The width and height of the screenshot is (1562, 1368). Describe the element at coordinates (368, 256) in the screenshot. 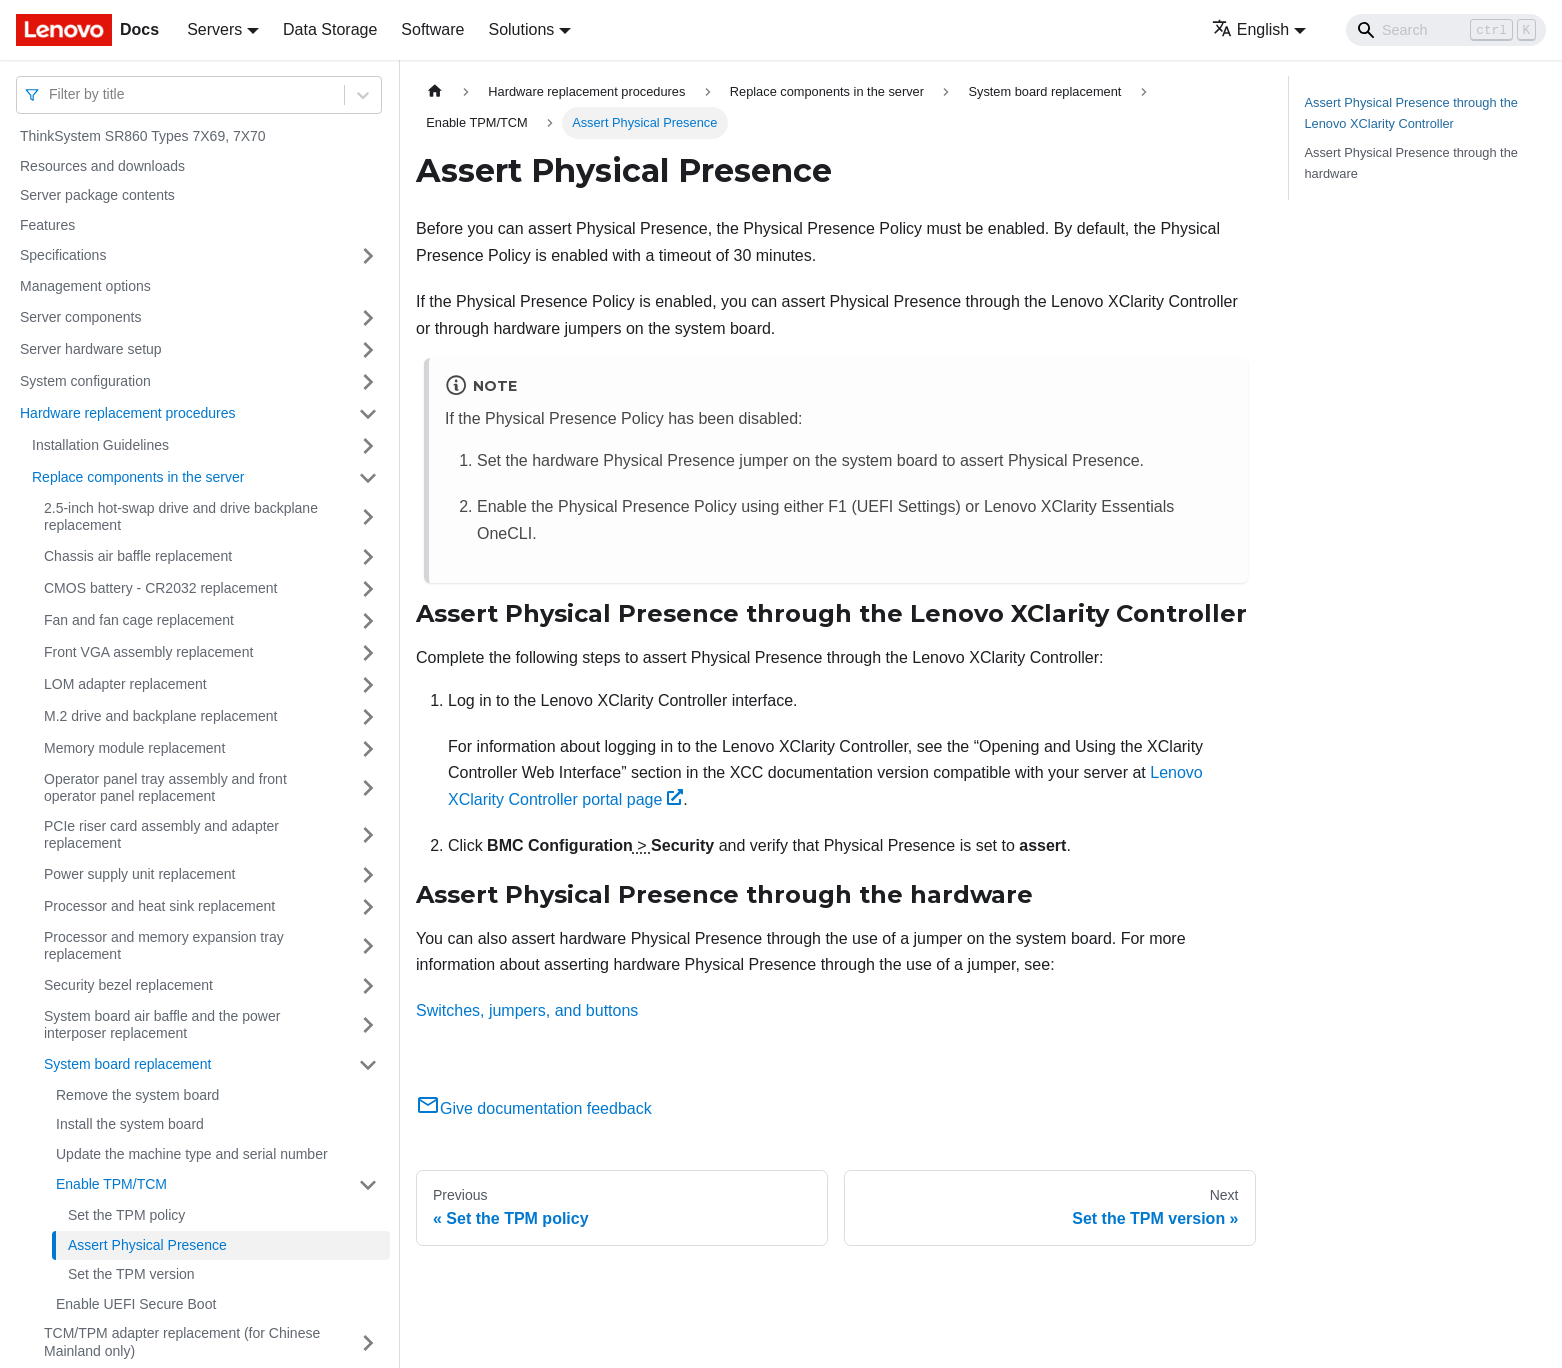

I see `[Toggle the collapsible sidebar category 'Specifications']` at that location.